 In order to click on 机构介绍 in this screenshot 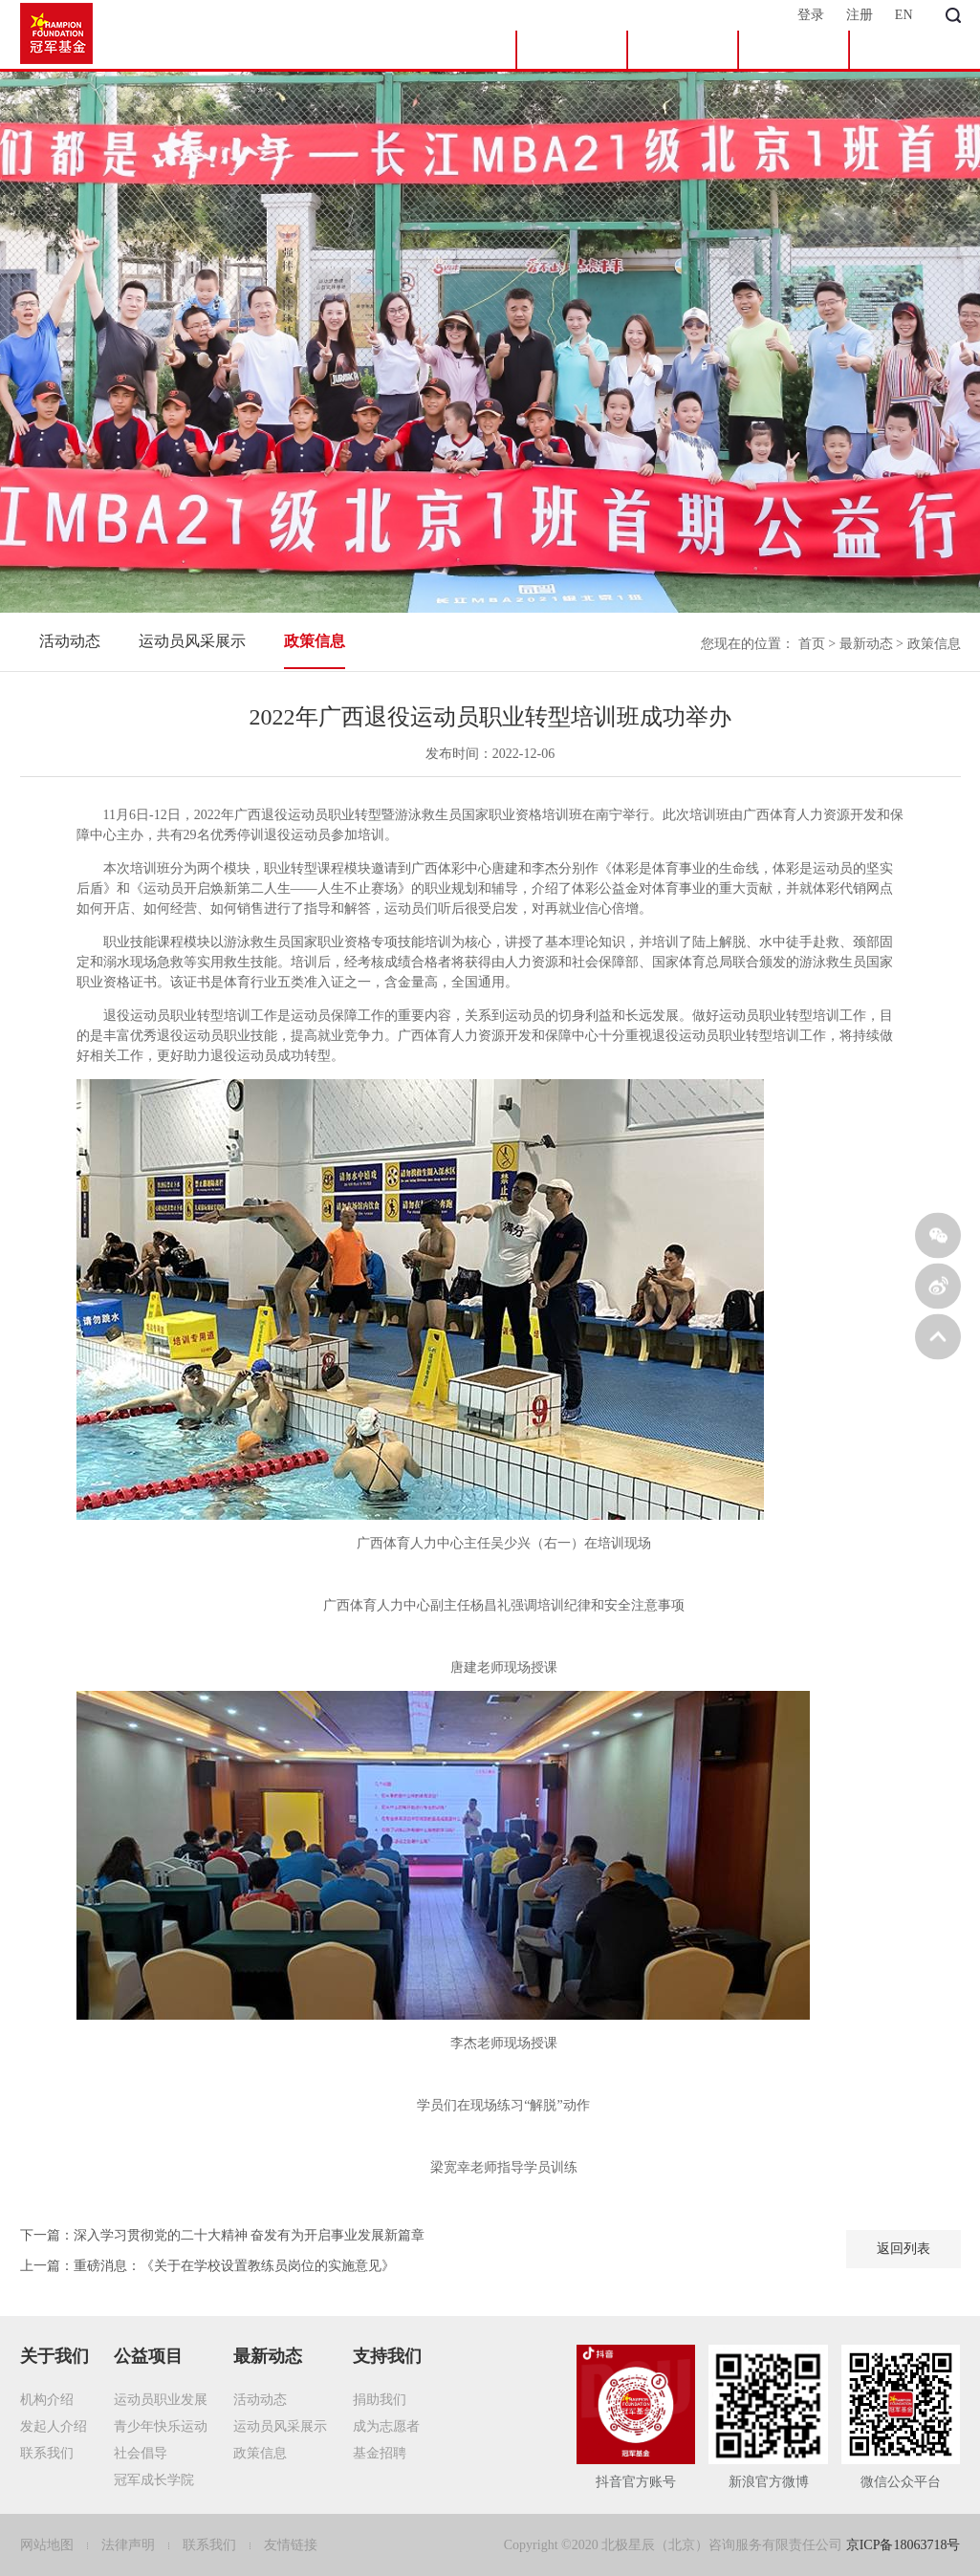, I will do `click(47, 2399)`.